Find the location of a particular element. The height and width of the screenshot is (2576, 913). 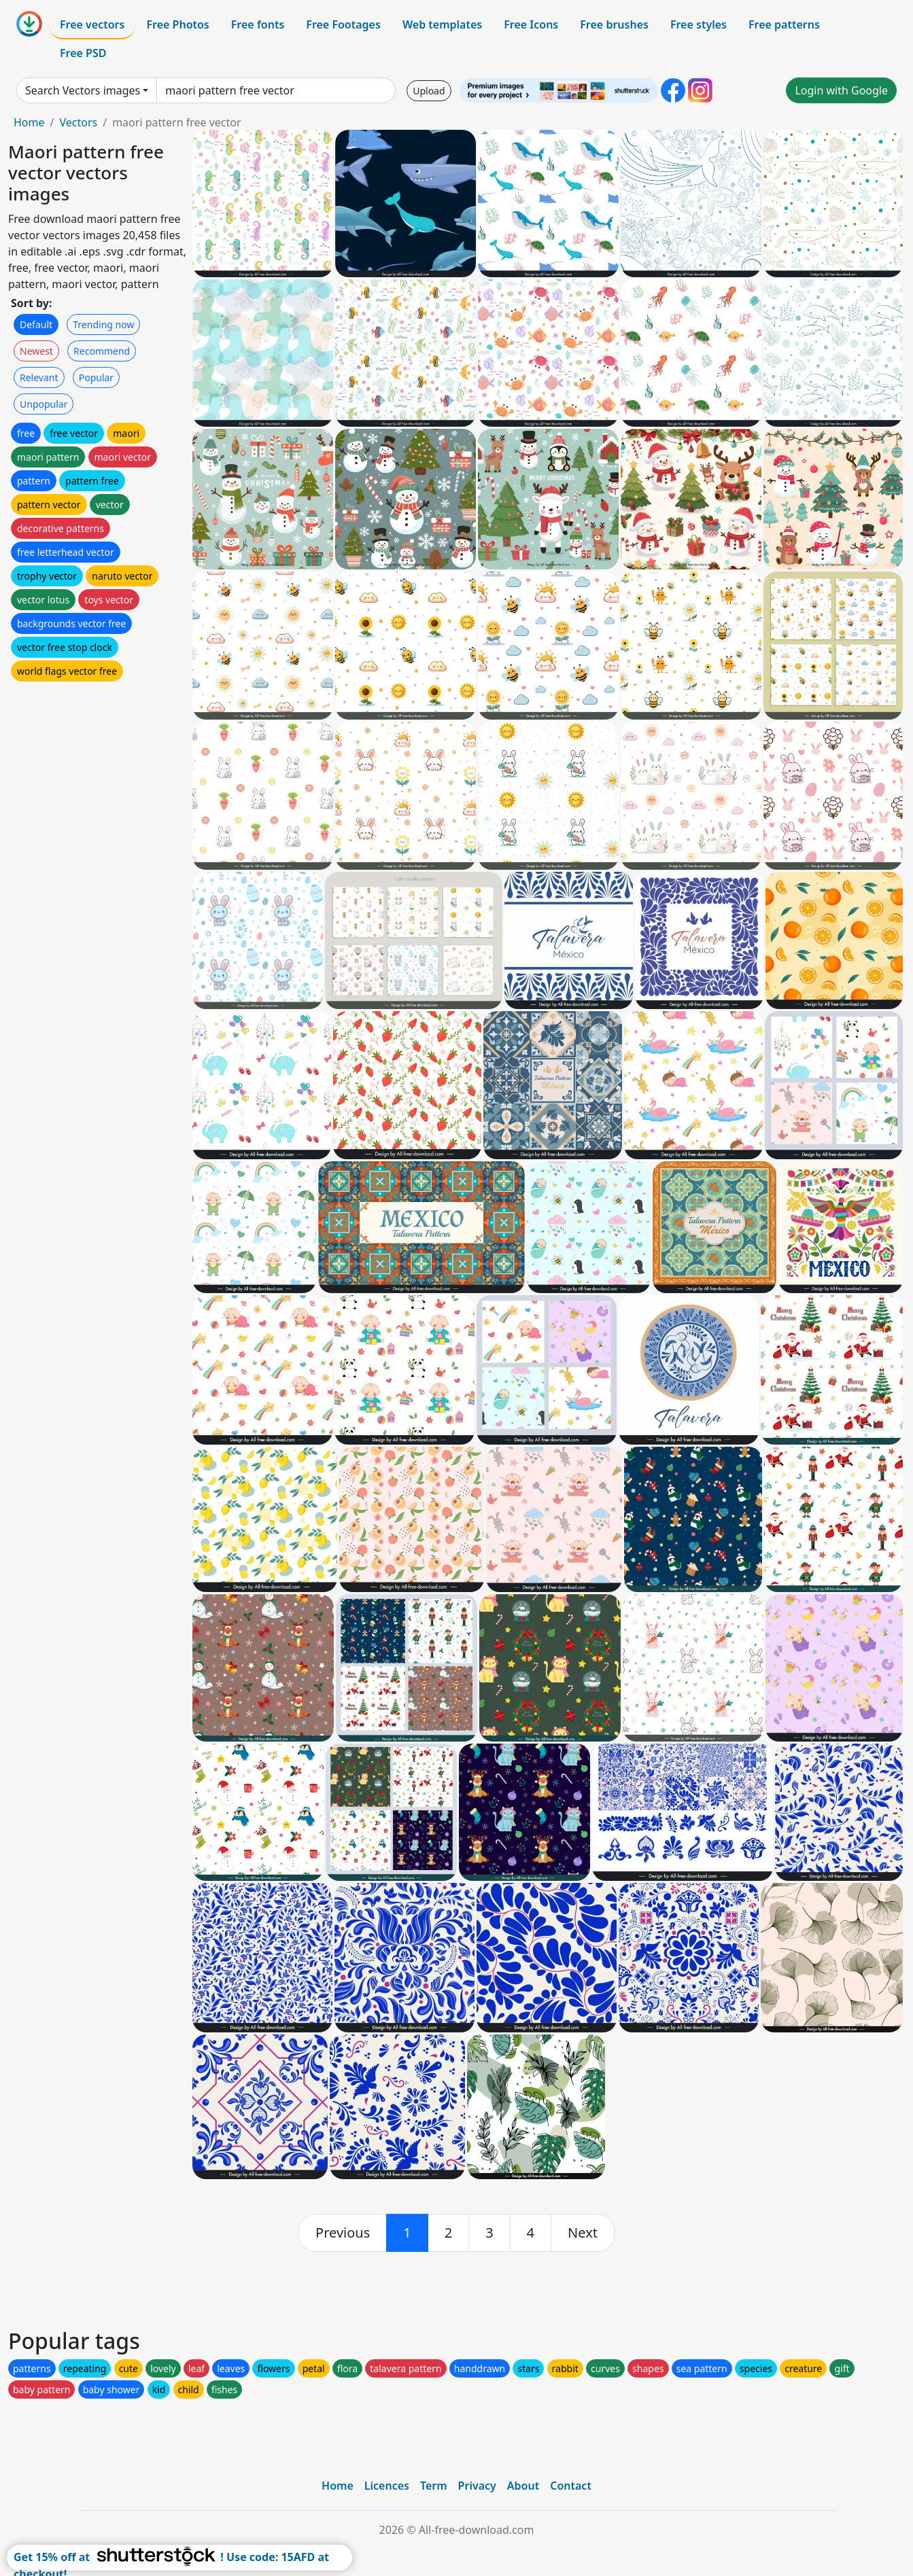

About is located at coordinates (523, 2485).